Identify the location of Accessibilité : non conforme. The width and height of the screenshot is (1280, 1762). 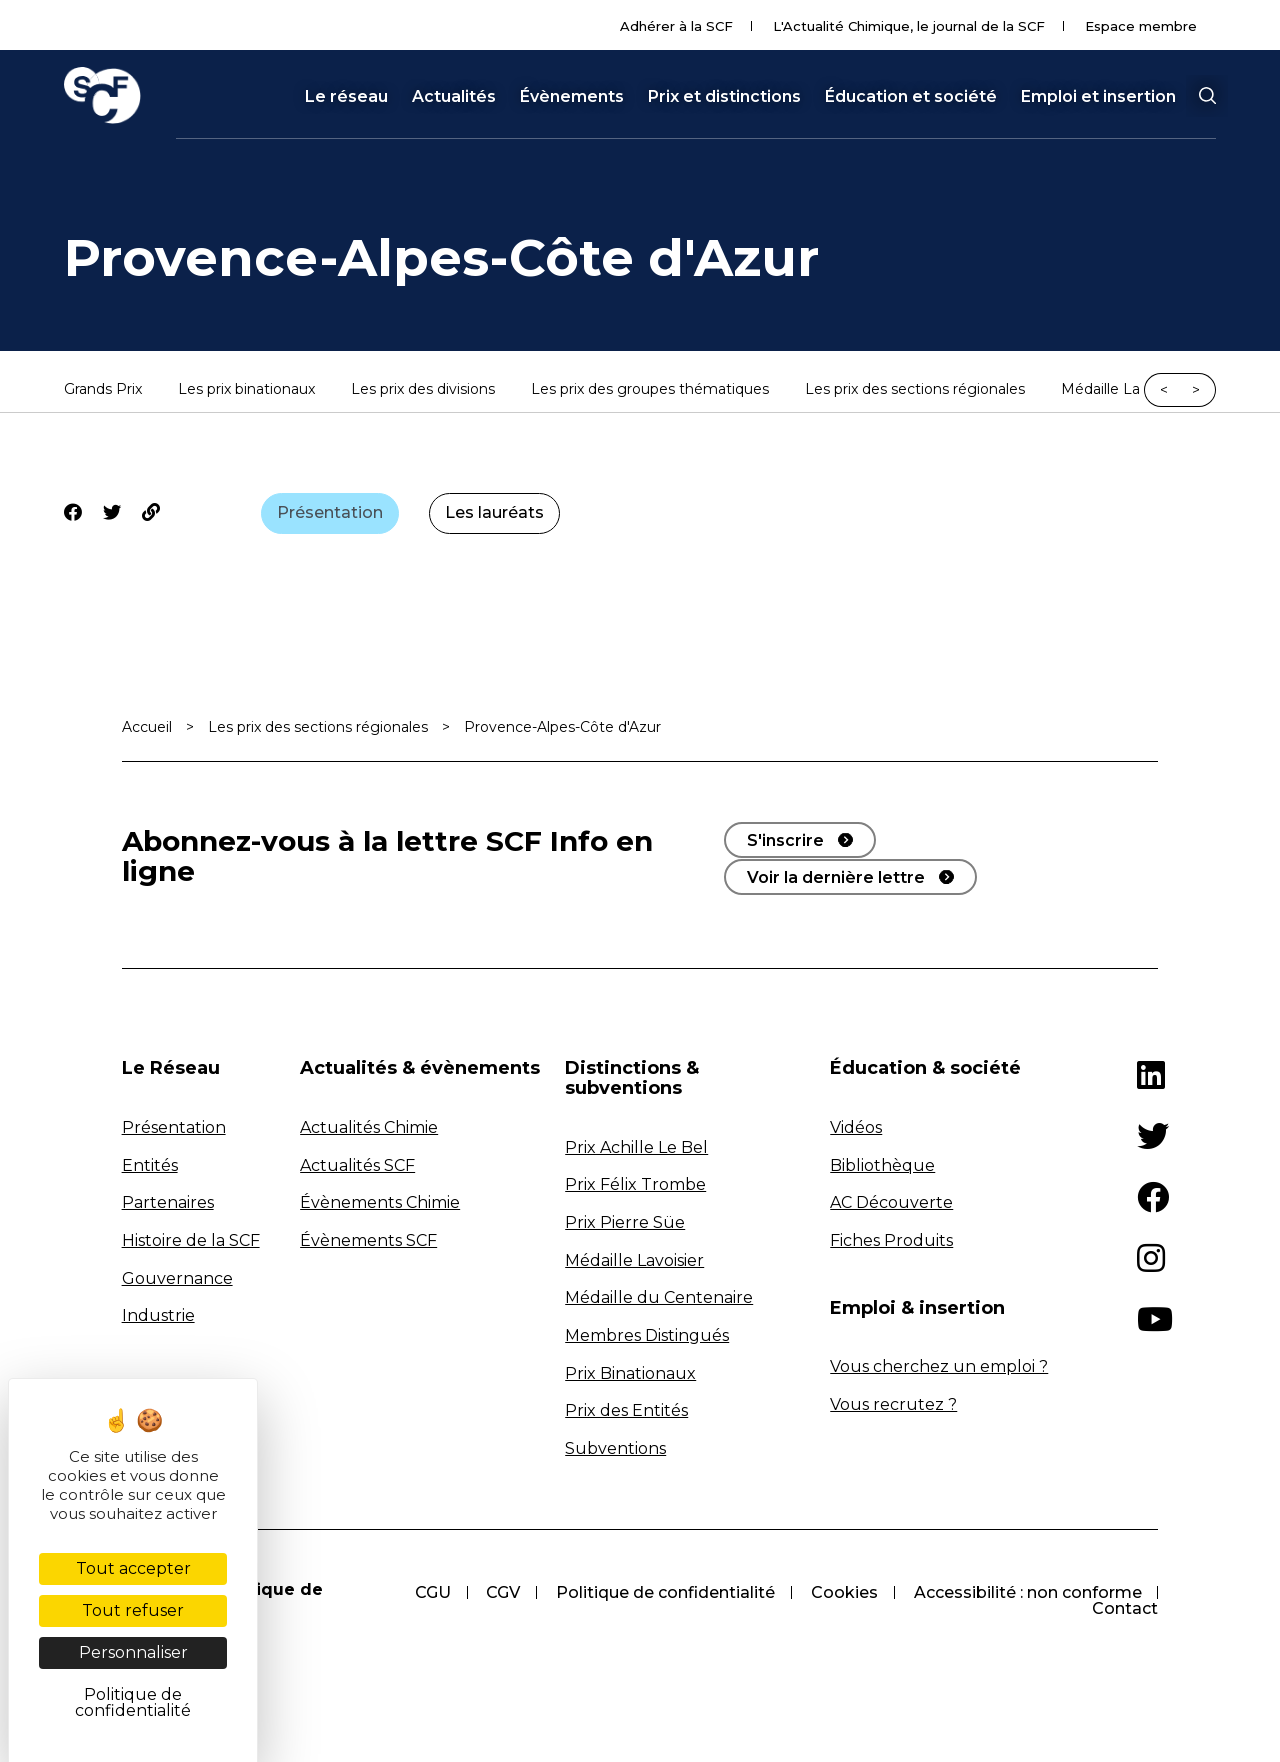
(1027, 1593).